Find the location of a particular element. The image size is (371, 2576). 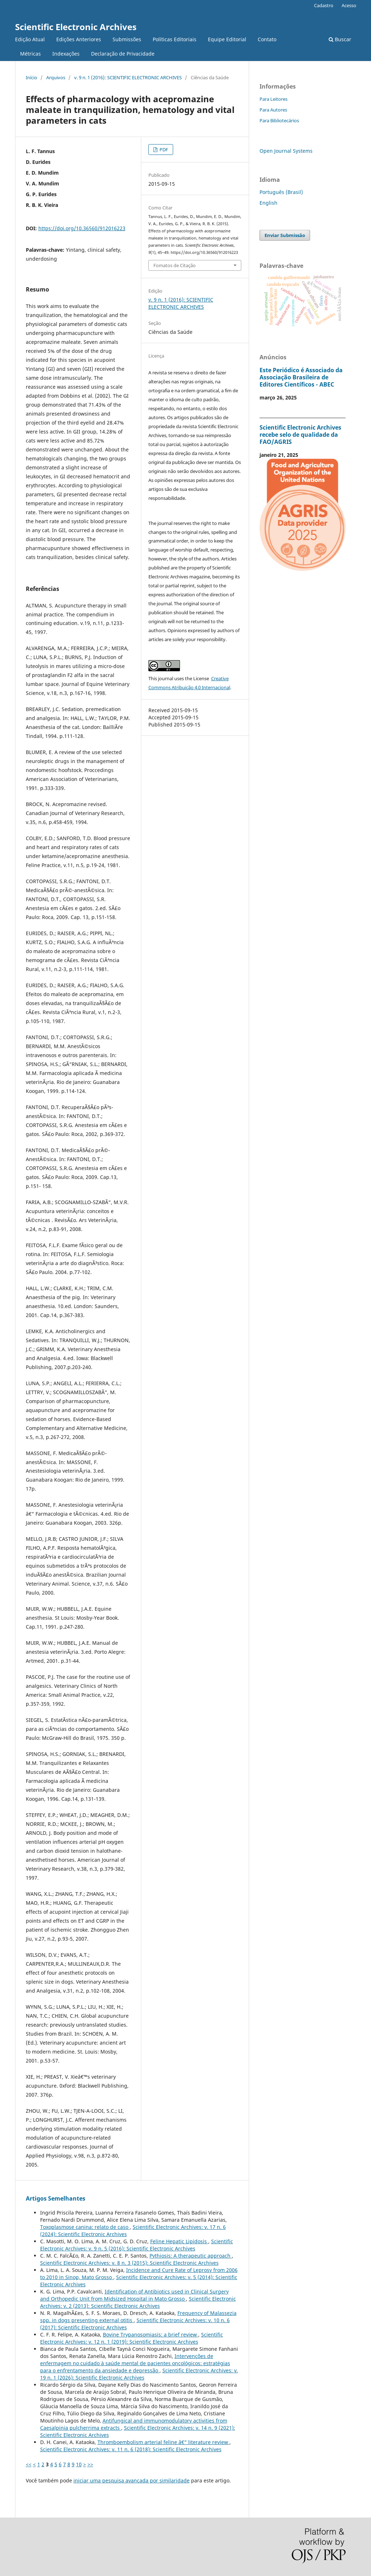

>> is located at coordinates (90, 2464).